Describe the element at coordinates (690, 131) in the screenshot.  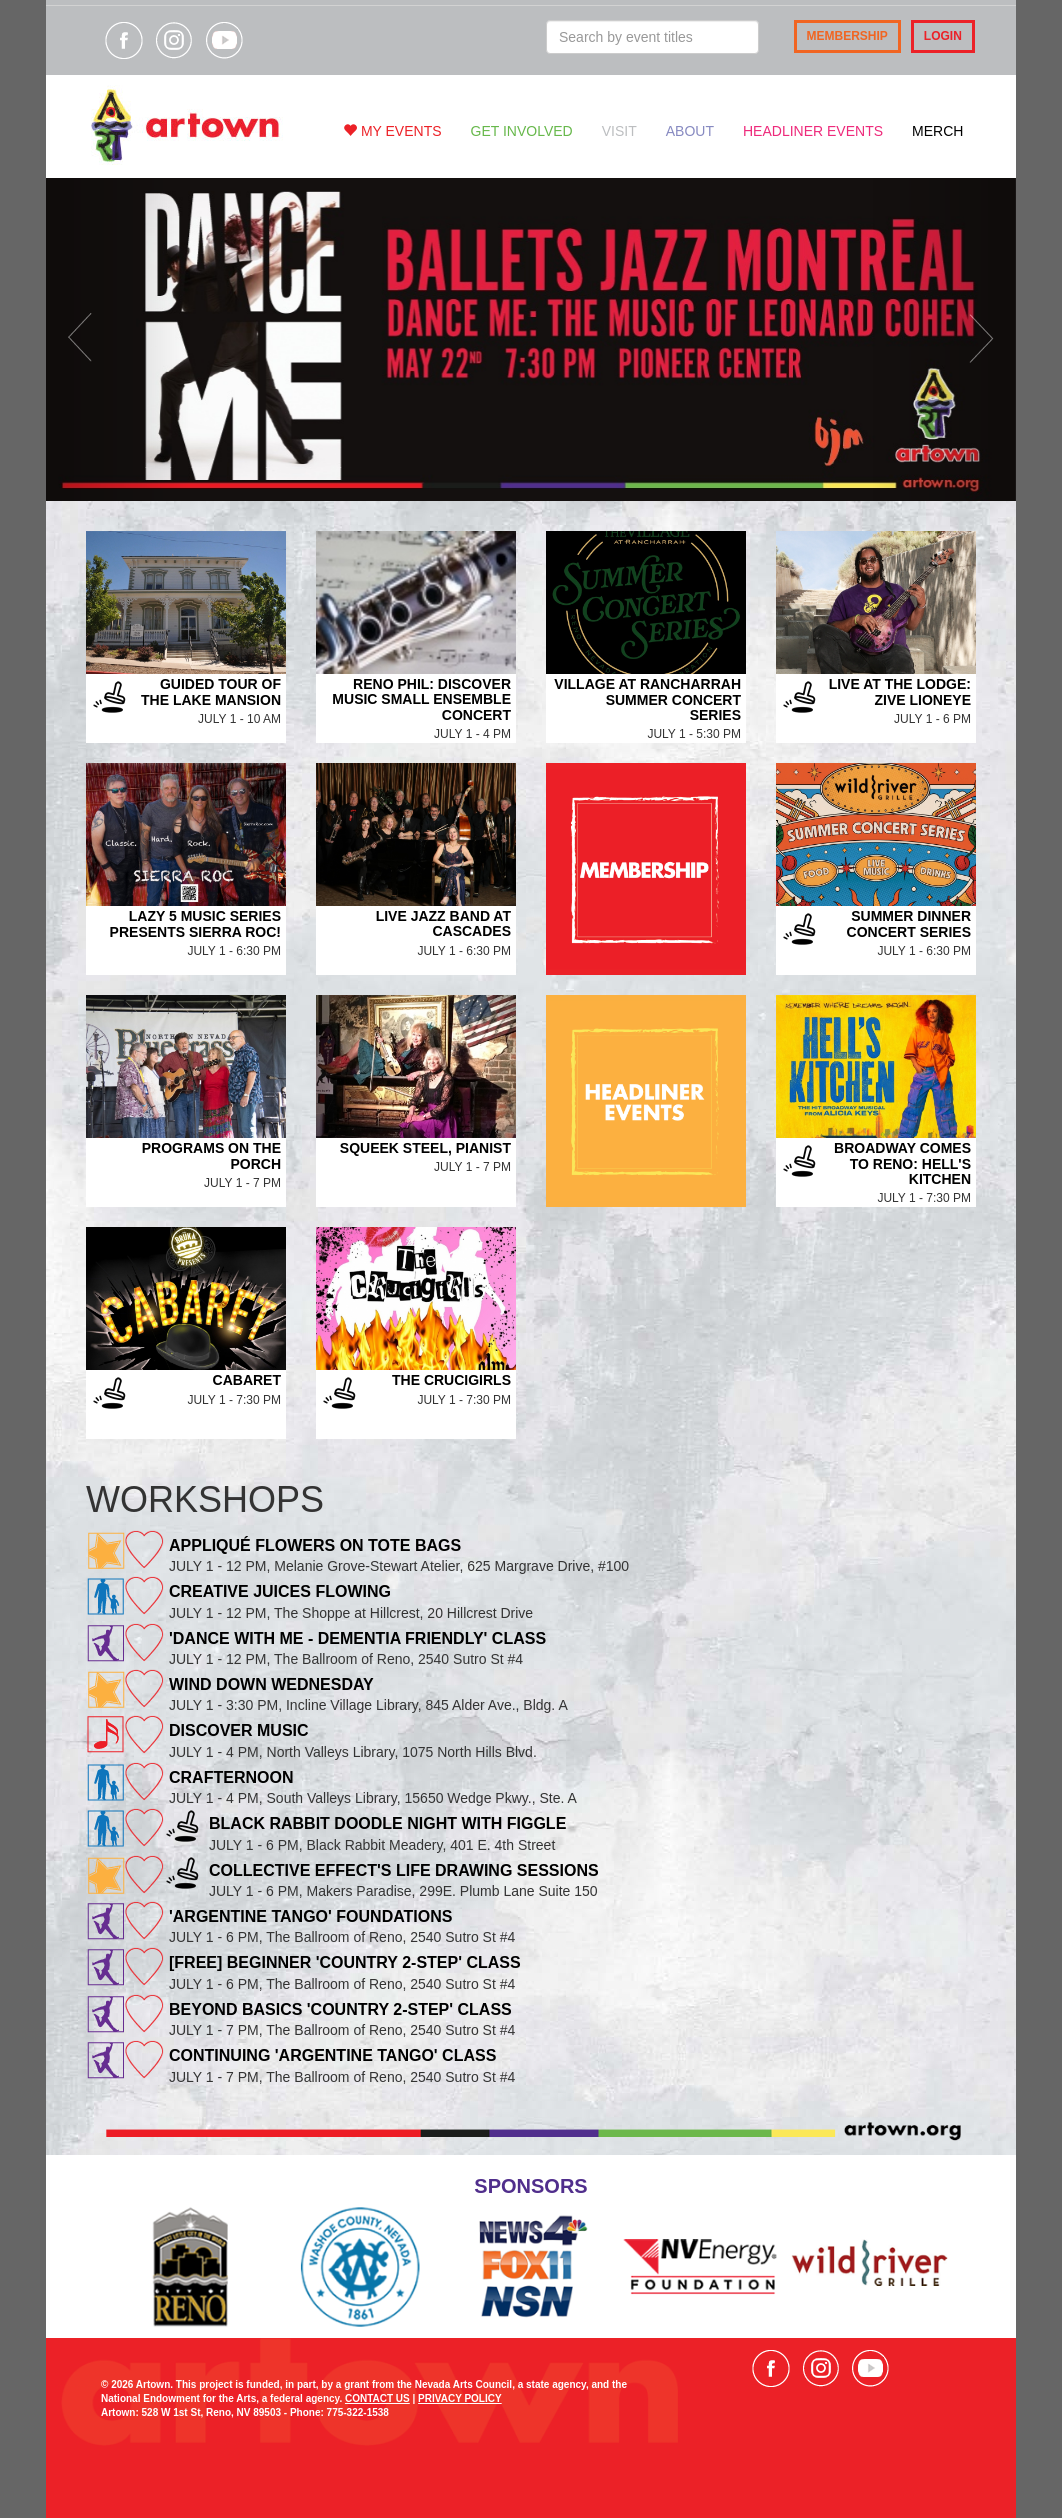
I see `About` at that location.